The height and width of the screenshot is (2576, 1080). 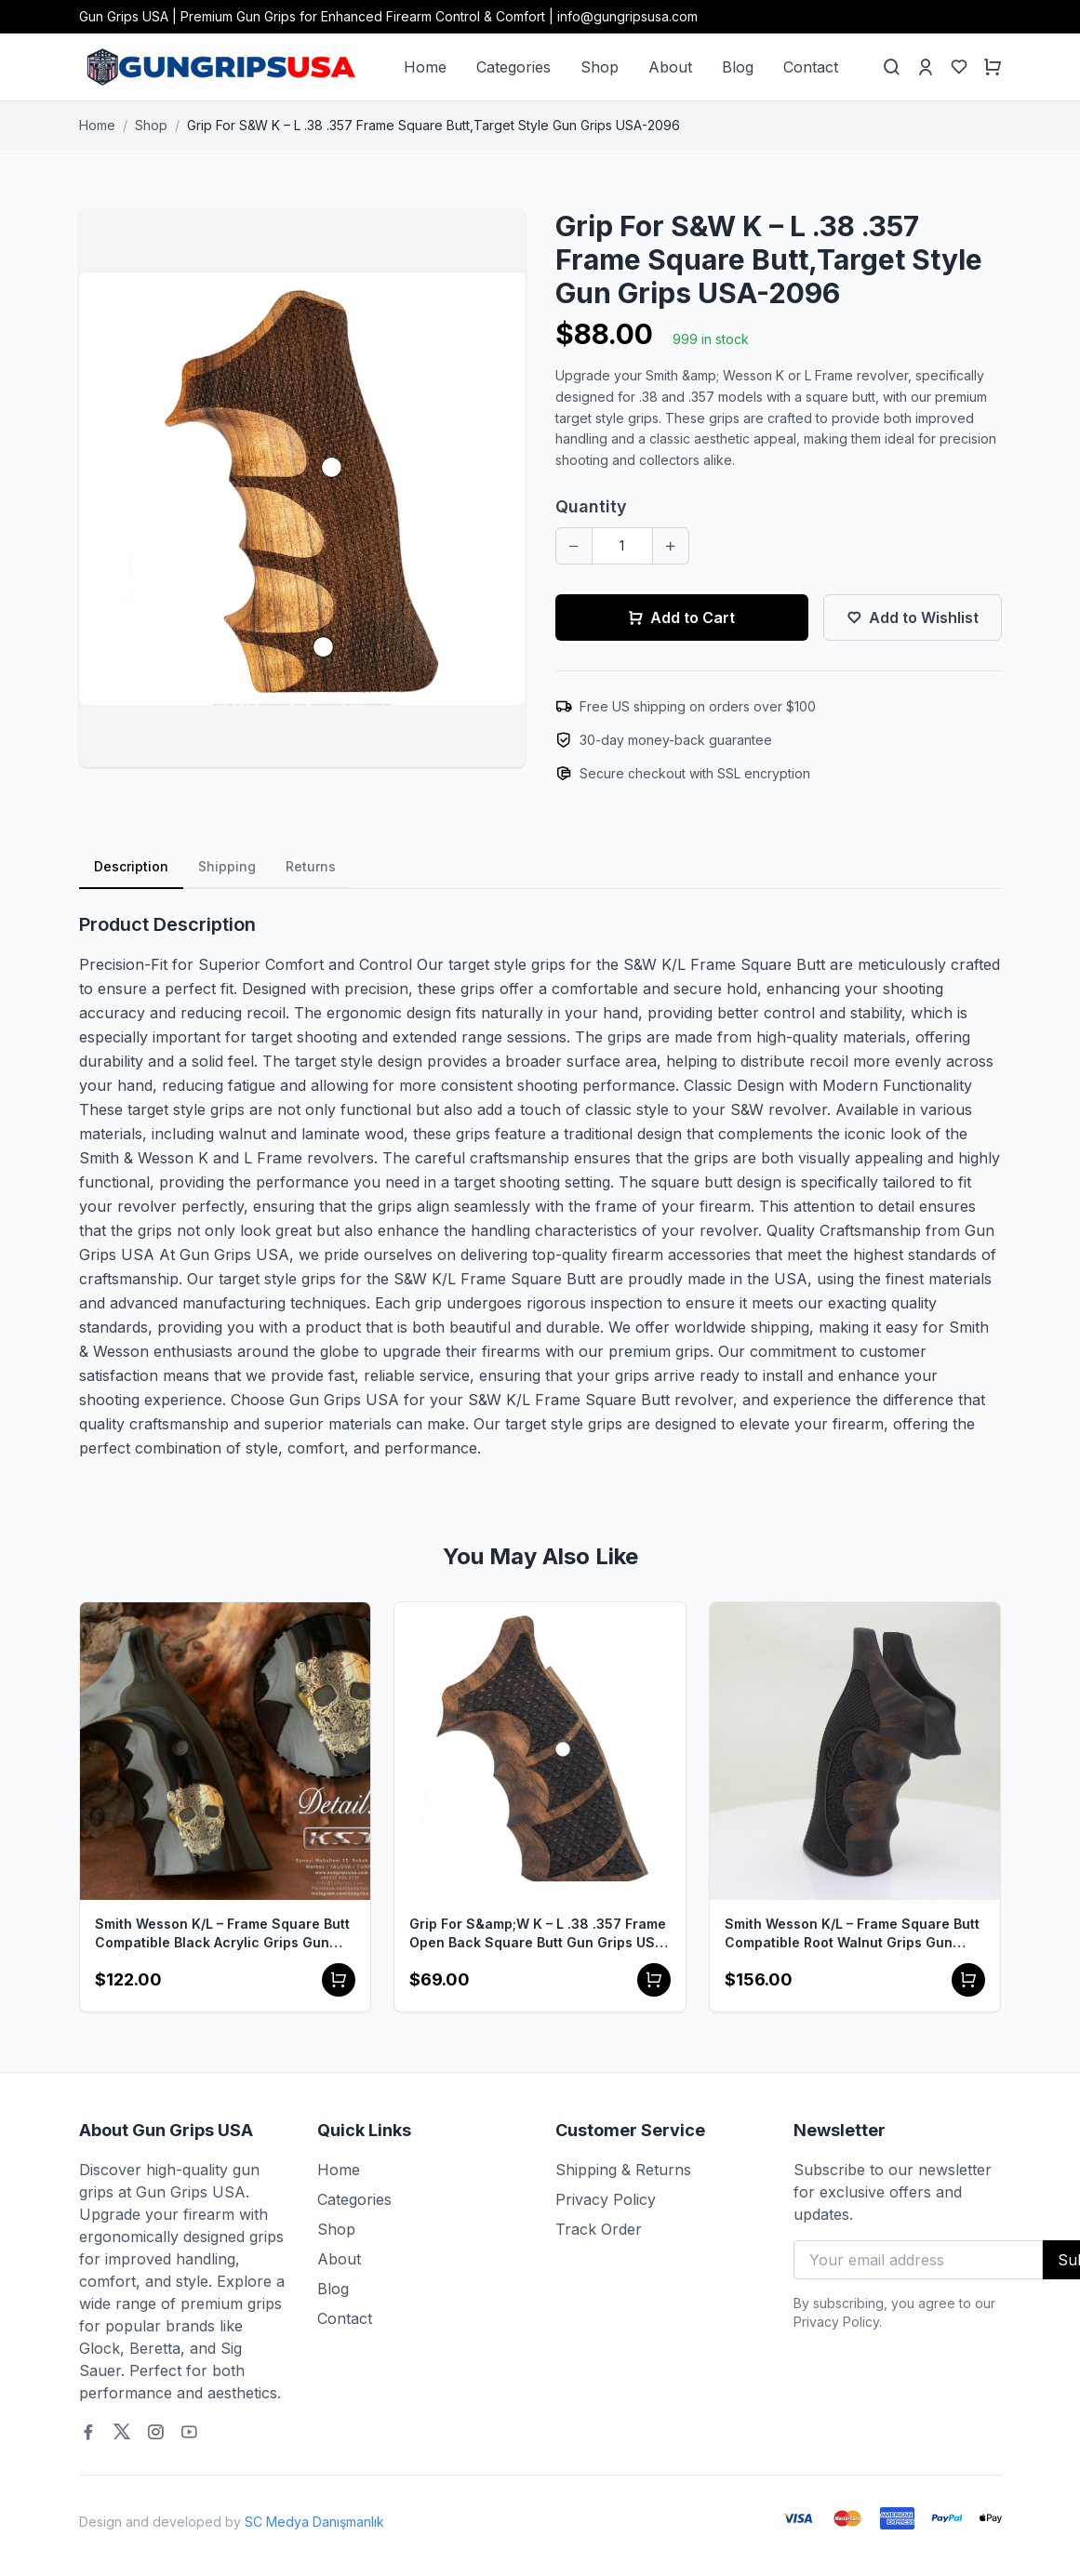 What do you see at coordinates (189, 2432) in the screenshot?
I see `[Youtube]` at bounding box center [189, 2432].